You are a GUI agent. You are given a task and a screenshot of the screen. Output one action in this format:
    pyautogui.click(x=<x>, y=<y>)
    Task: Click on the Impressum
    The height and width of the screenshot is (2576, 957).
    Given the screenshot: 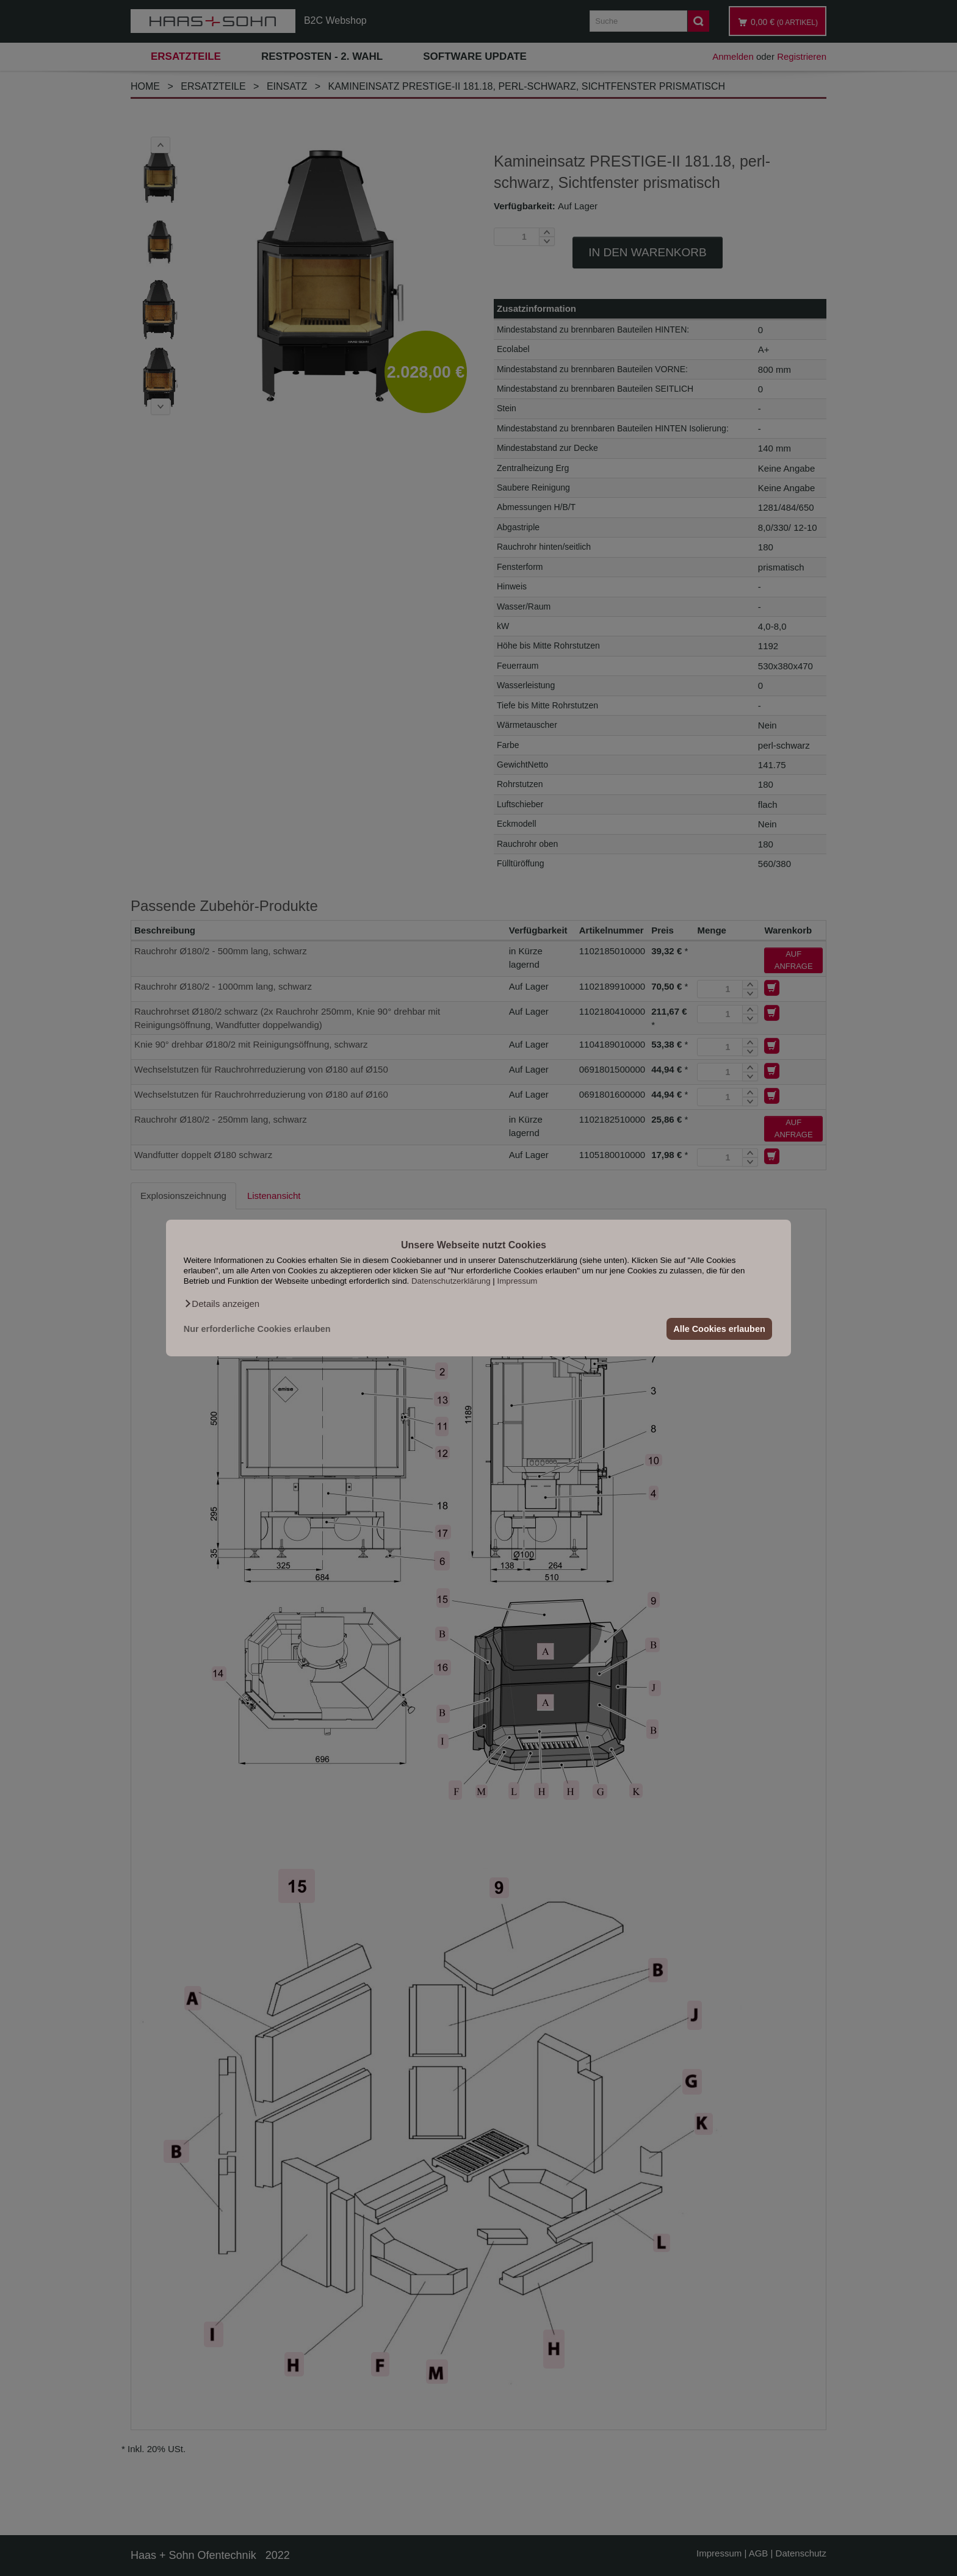 What is the action you would take?
    pyautogui.click(x=517, y=1281)
    